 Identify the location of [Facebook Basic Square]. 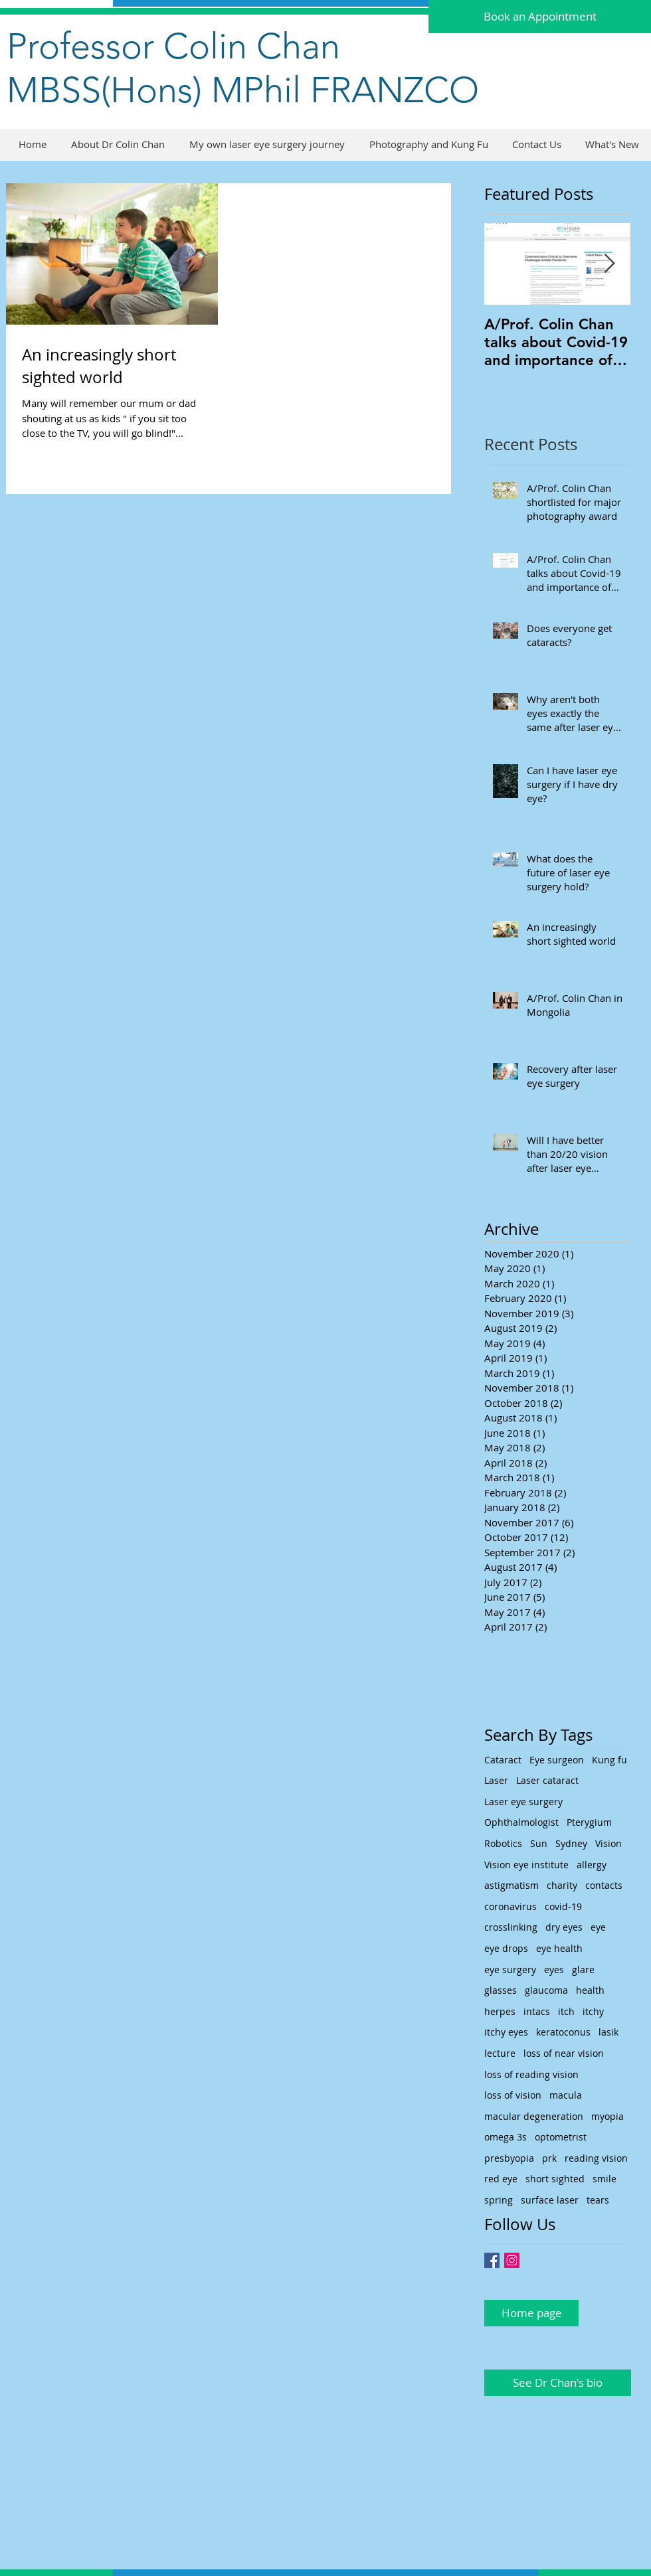
(492, 2260).